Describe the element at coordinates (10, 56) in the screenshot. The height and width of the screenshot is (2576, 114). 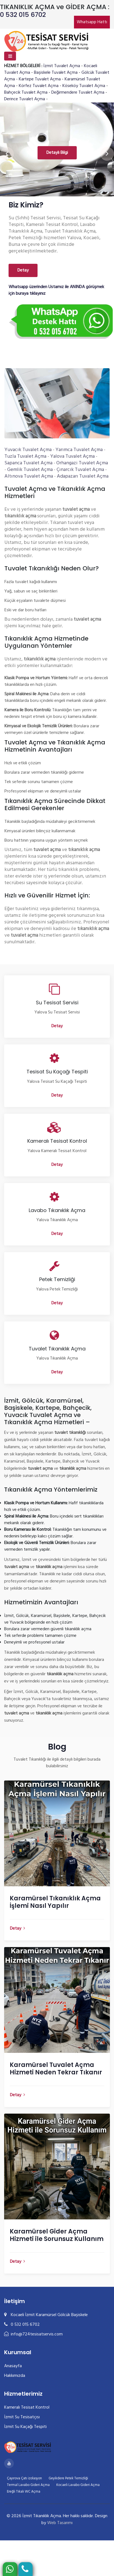
I see `[Toggle navigation]` at that location.